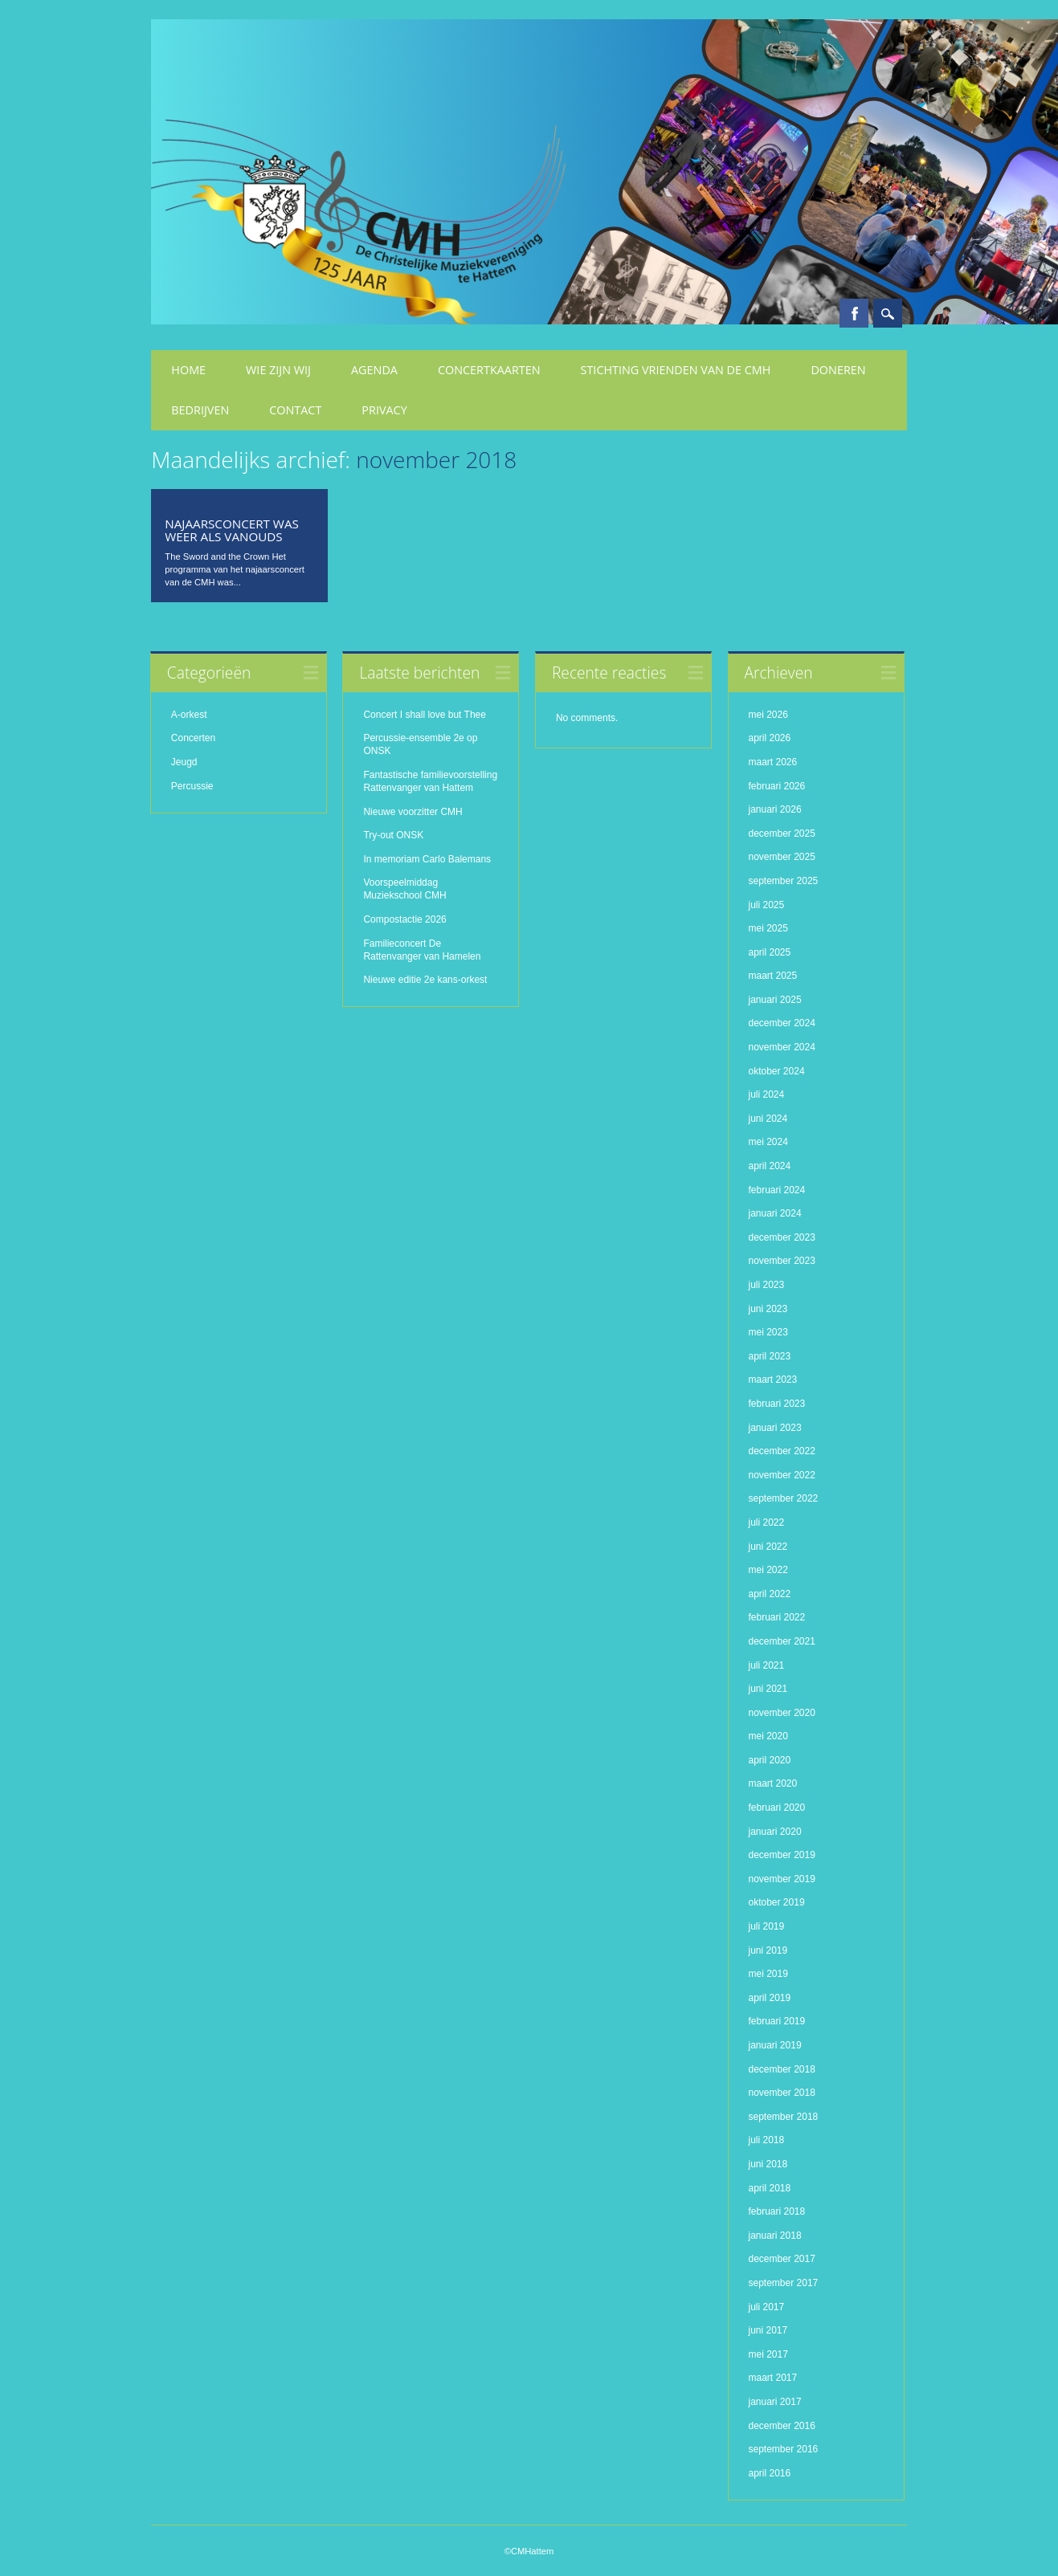 The height and width of the screenshot is (2576, 1058). I want to click on maart 2020, so click(773, 1783).